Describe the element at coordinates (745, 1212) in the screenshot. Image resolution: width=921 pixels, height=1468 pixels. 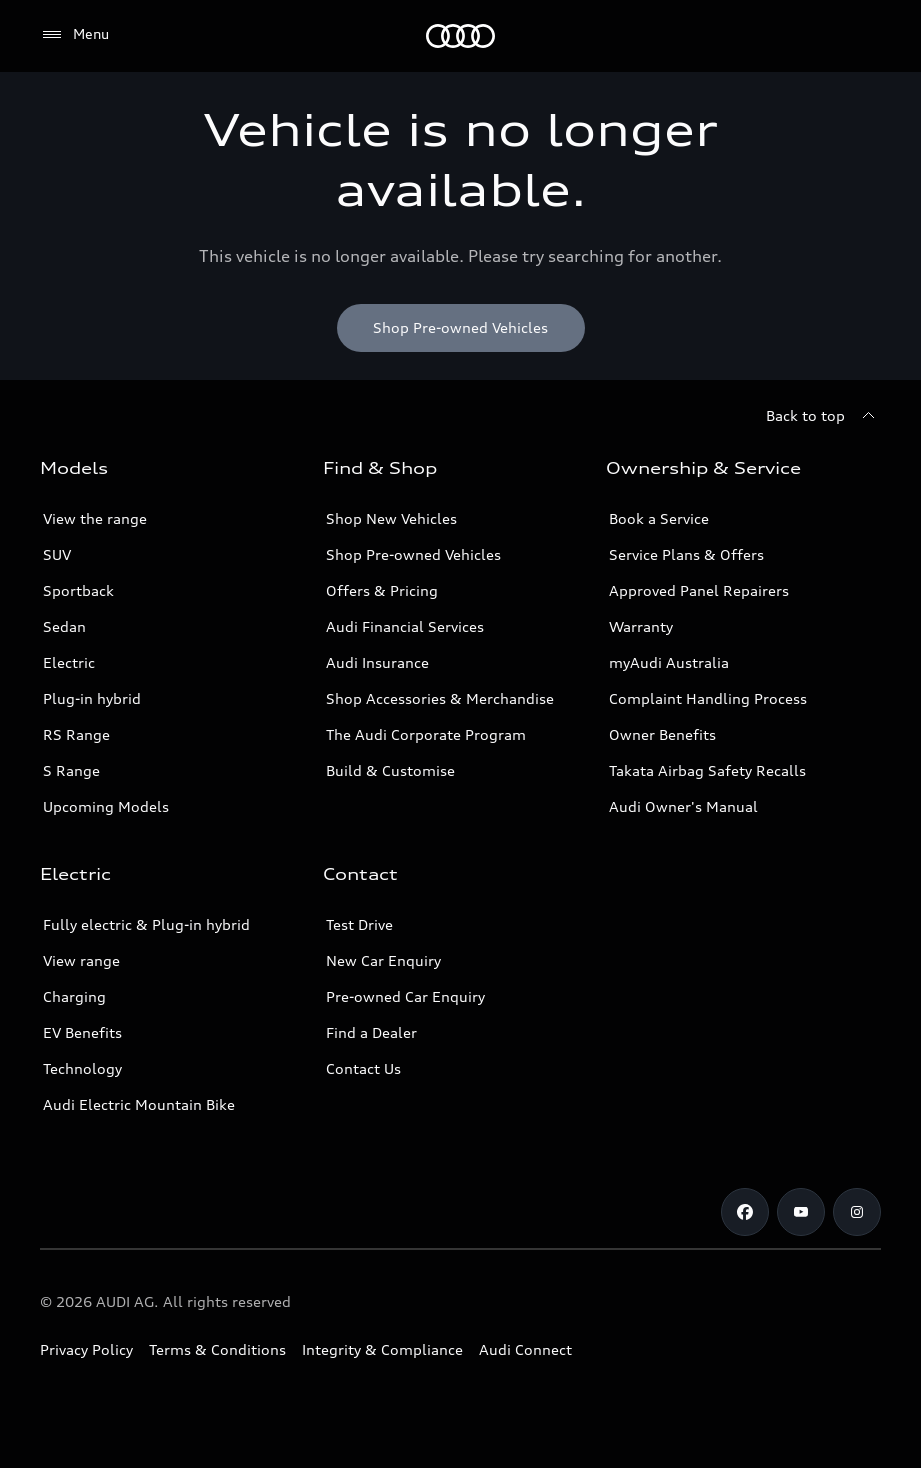
I see `[Facebook]` at that location.